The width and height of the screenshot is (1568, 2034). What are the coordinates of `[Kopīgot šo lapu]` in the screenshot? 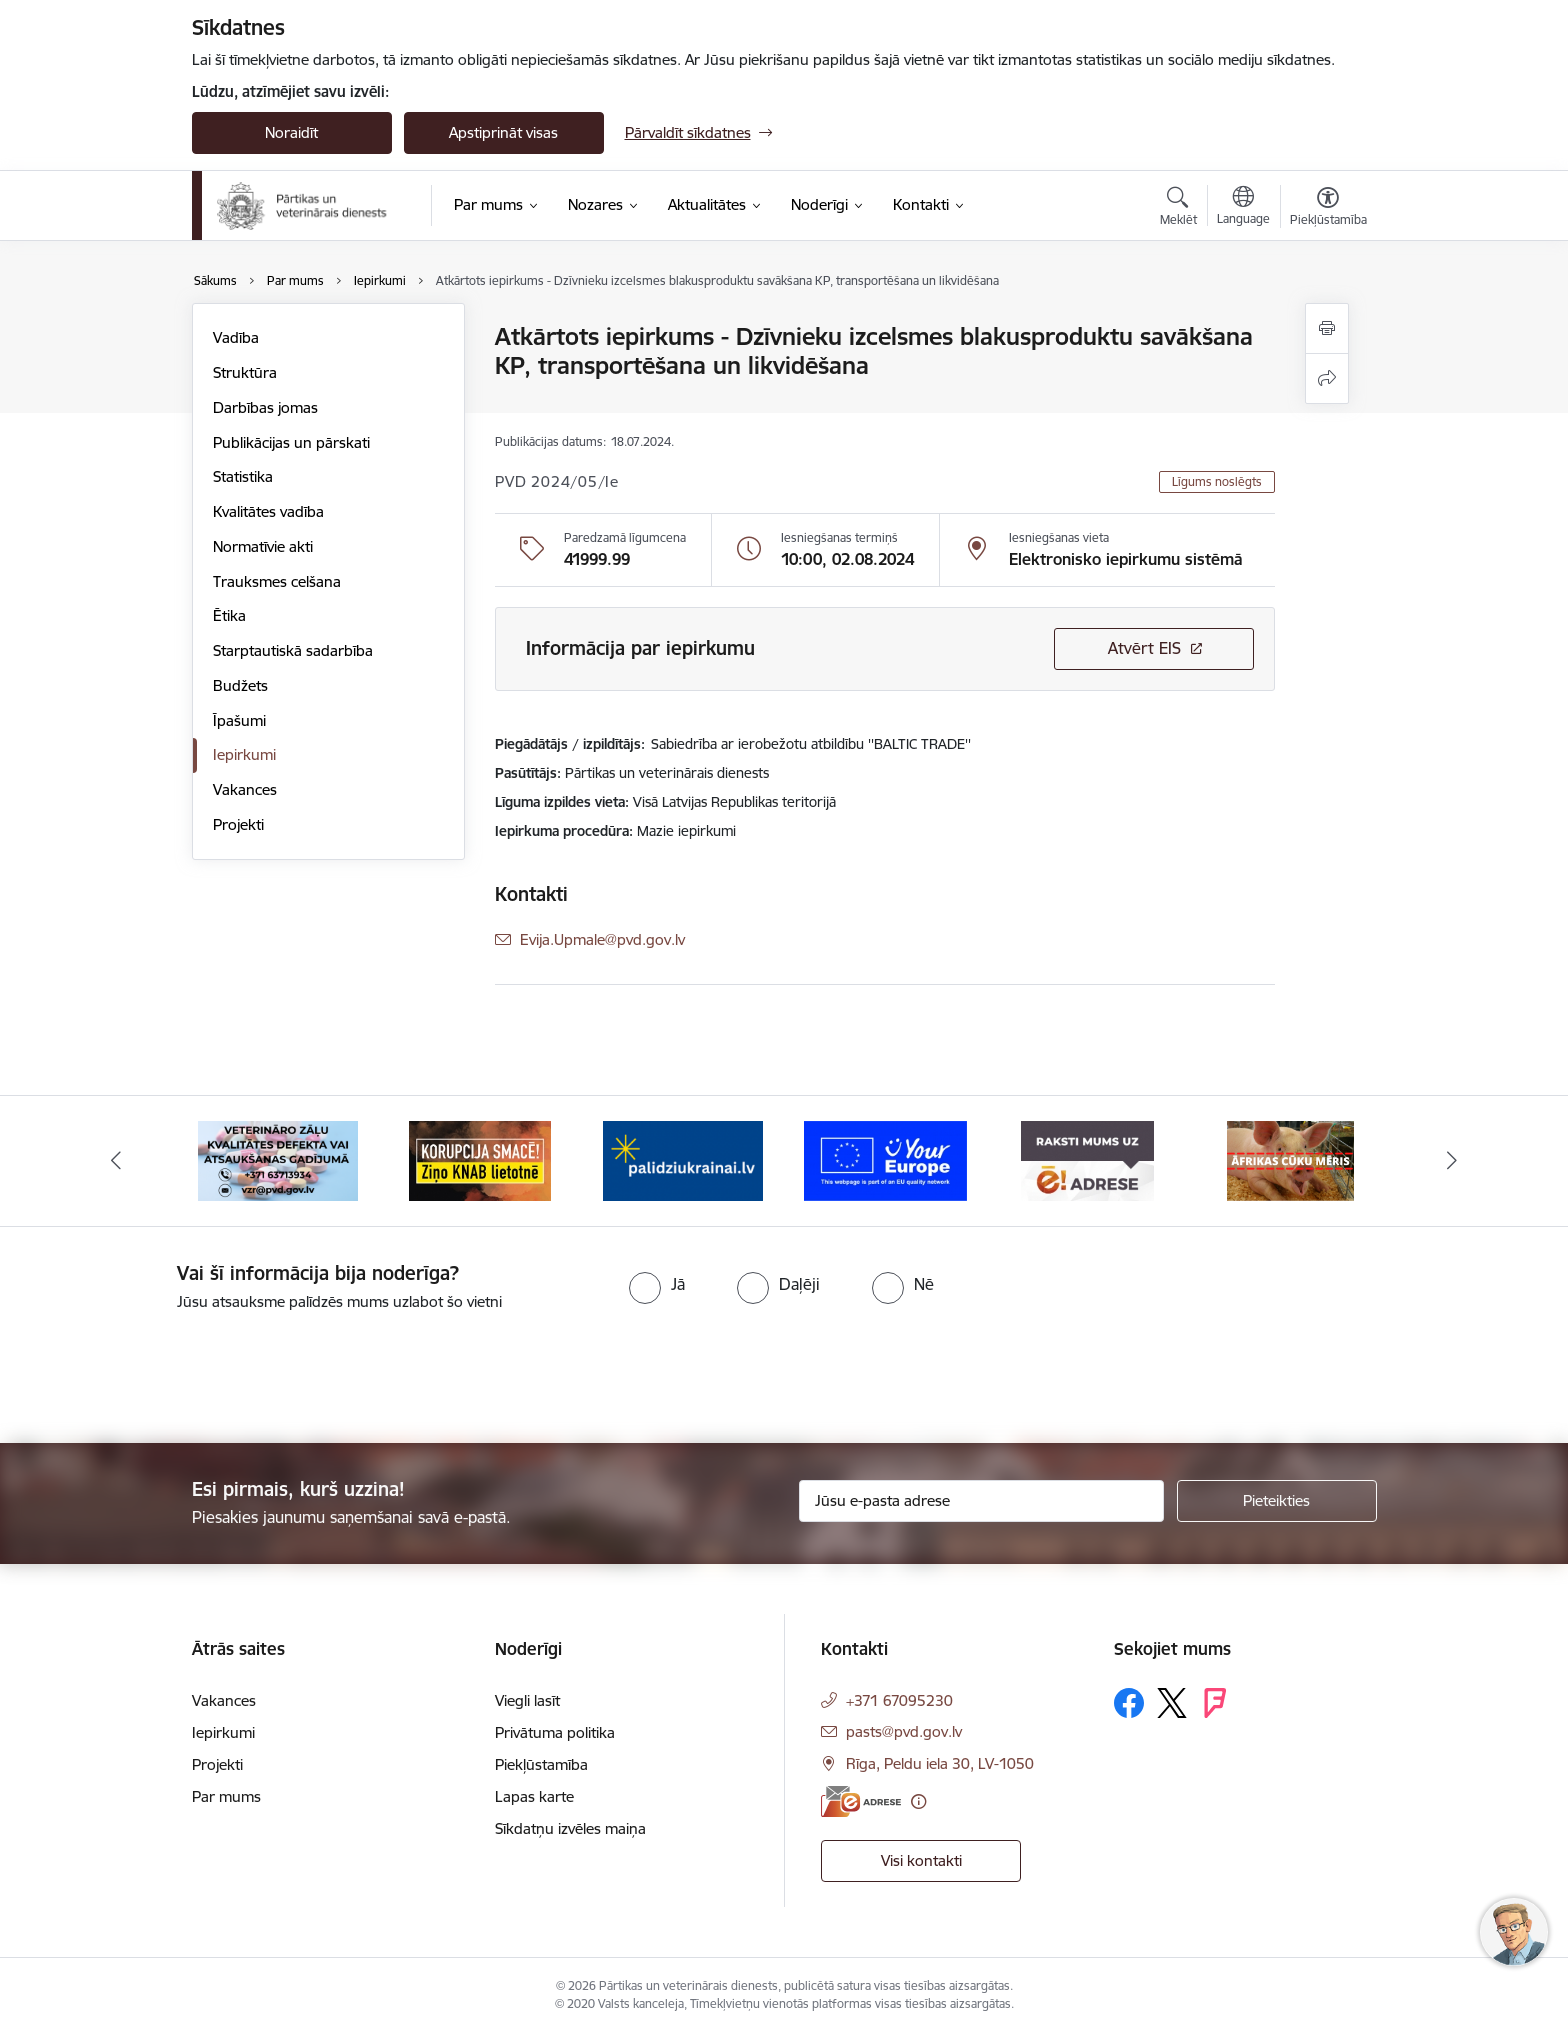 It's located at (1327, 378).